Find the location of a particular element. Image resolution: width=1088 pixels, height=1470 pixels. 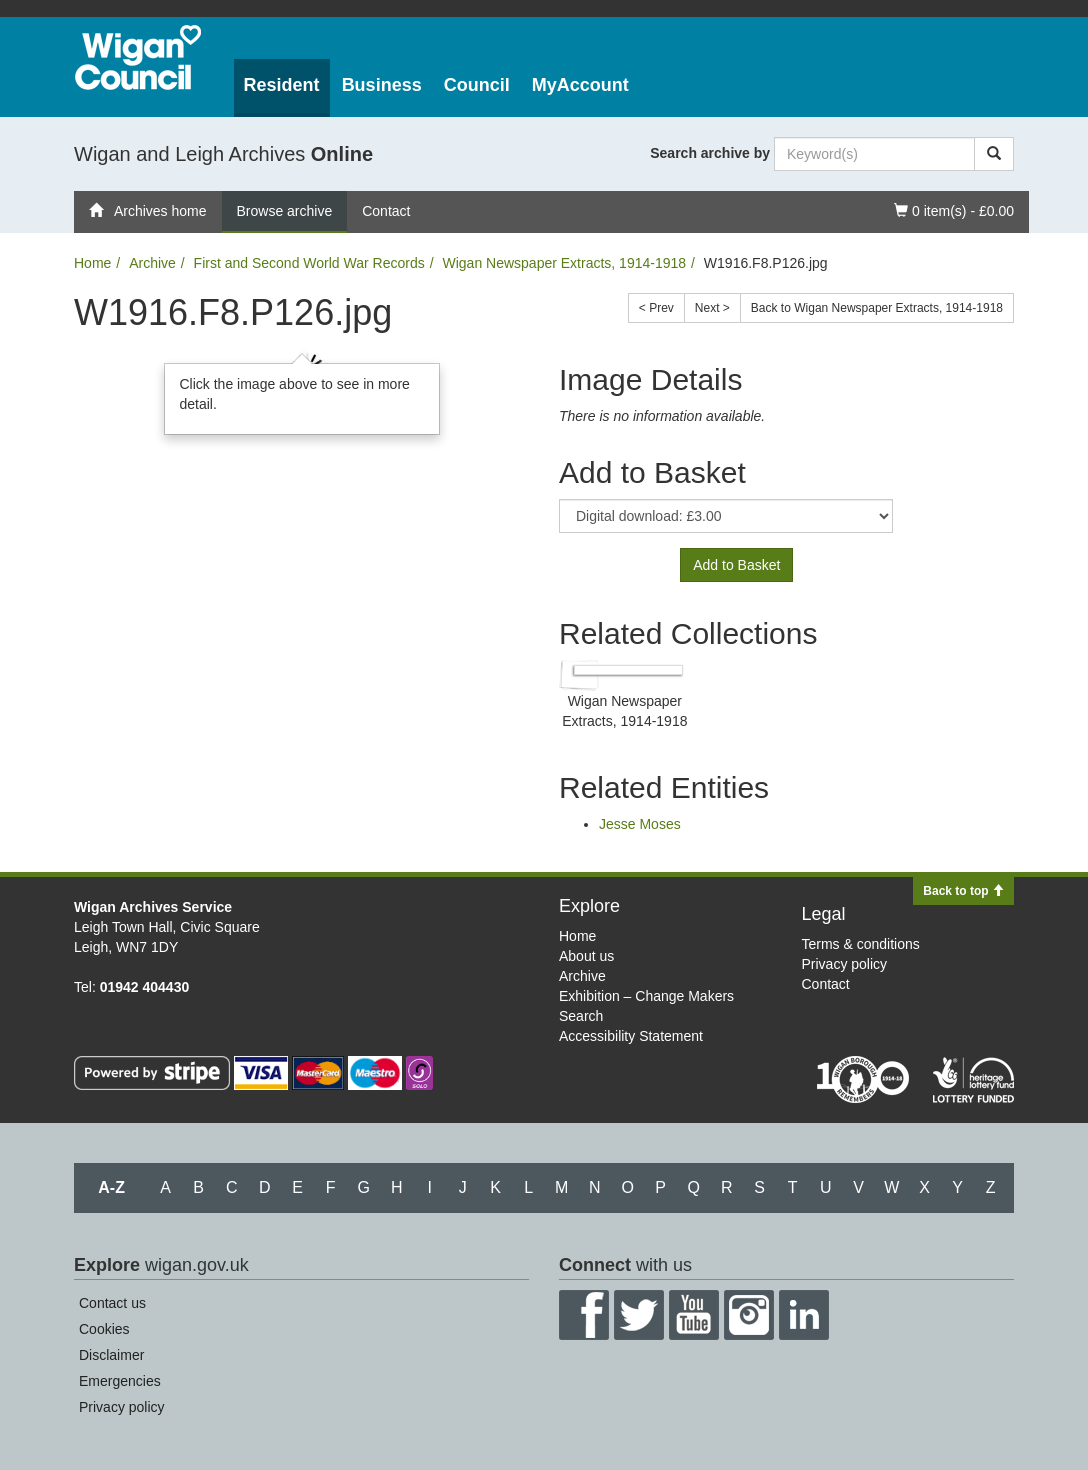

Browse archive is located at coordinates (285, 211).